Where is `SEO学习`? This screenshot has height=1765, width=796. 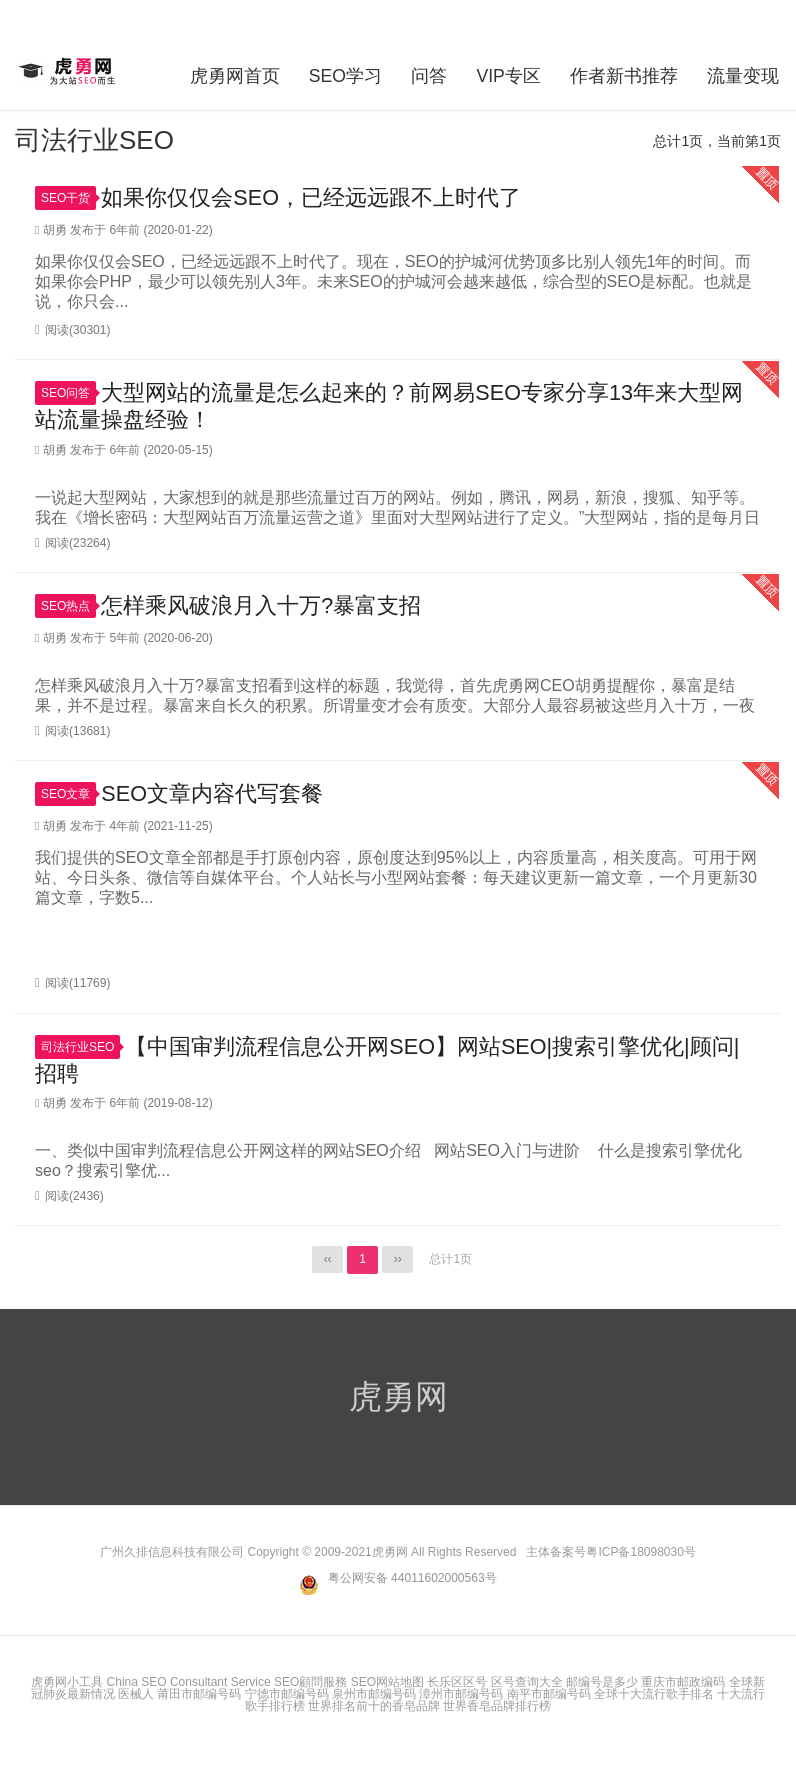 SEO学习 is located at coordinates (343, 74).